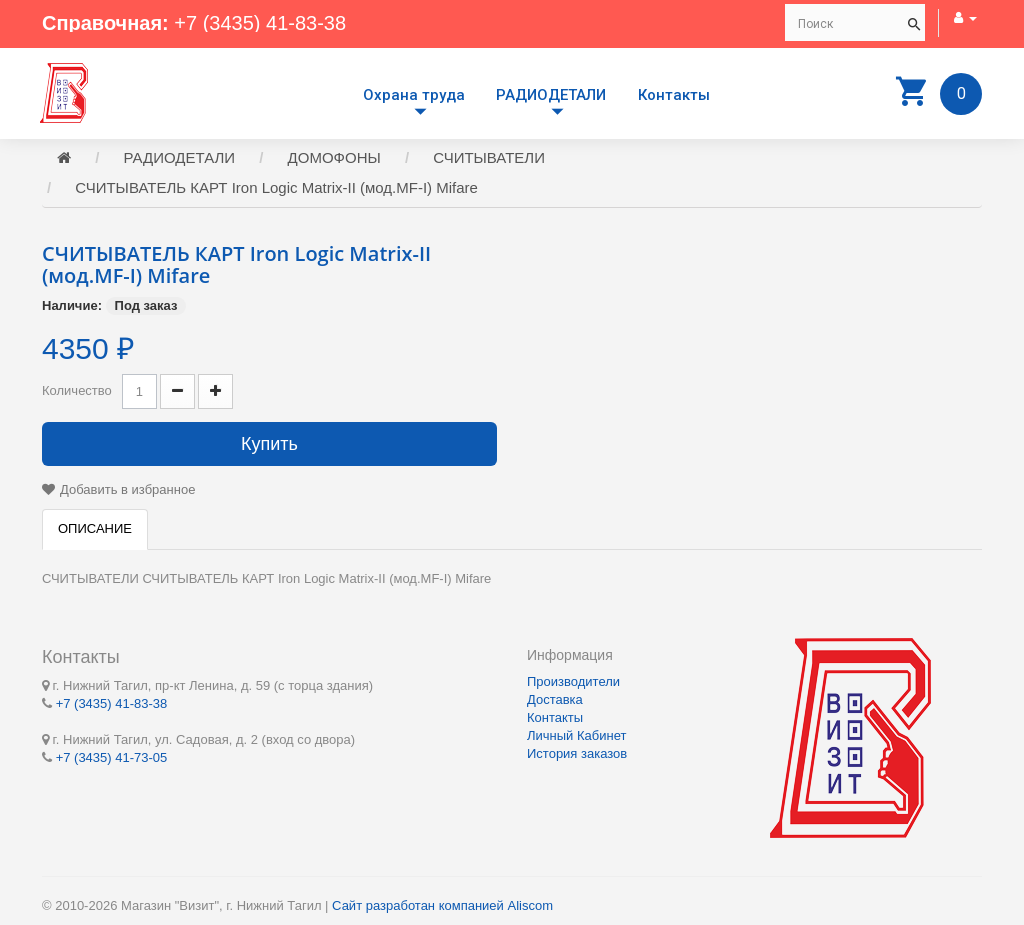 This screenshot has width=1024, height=925. What do you see at coordinates (573, 681) in the screenshot?
I see `Производители` at bounding box center [573, 681].